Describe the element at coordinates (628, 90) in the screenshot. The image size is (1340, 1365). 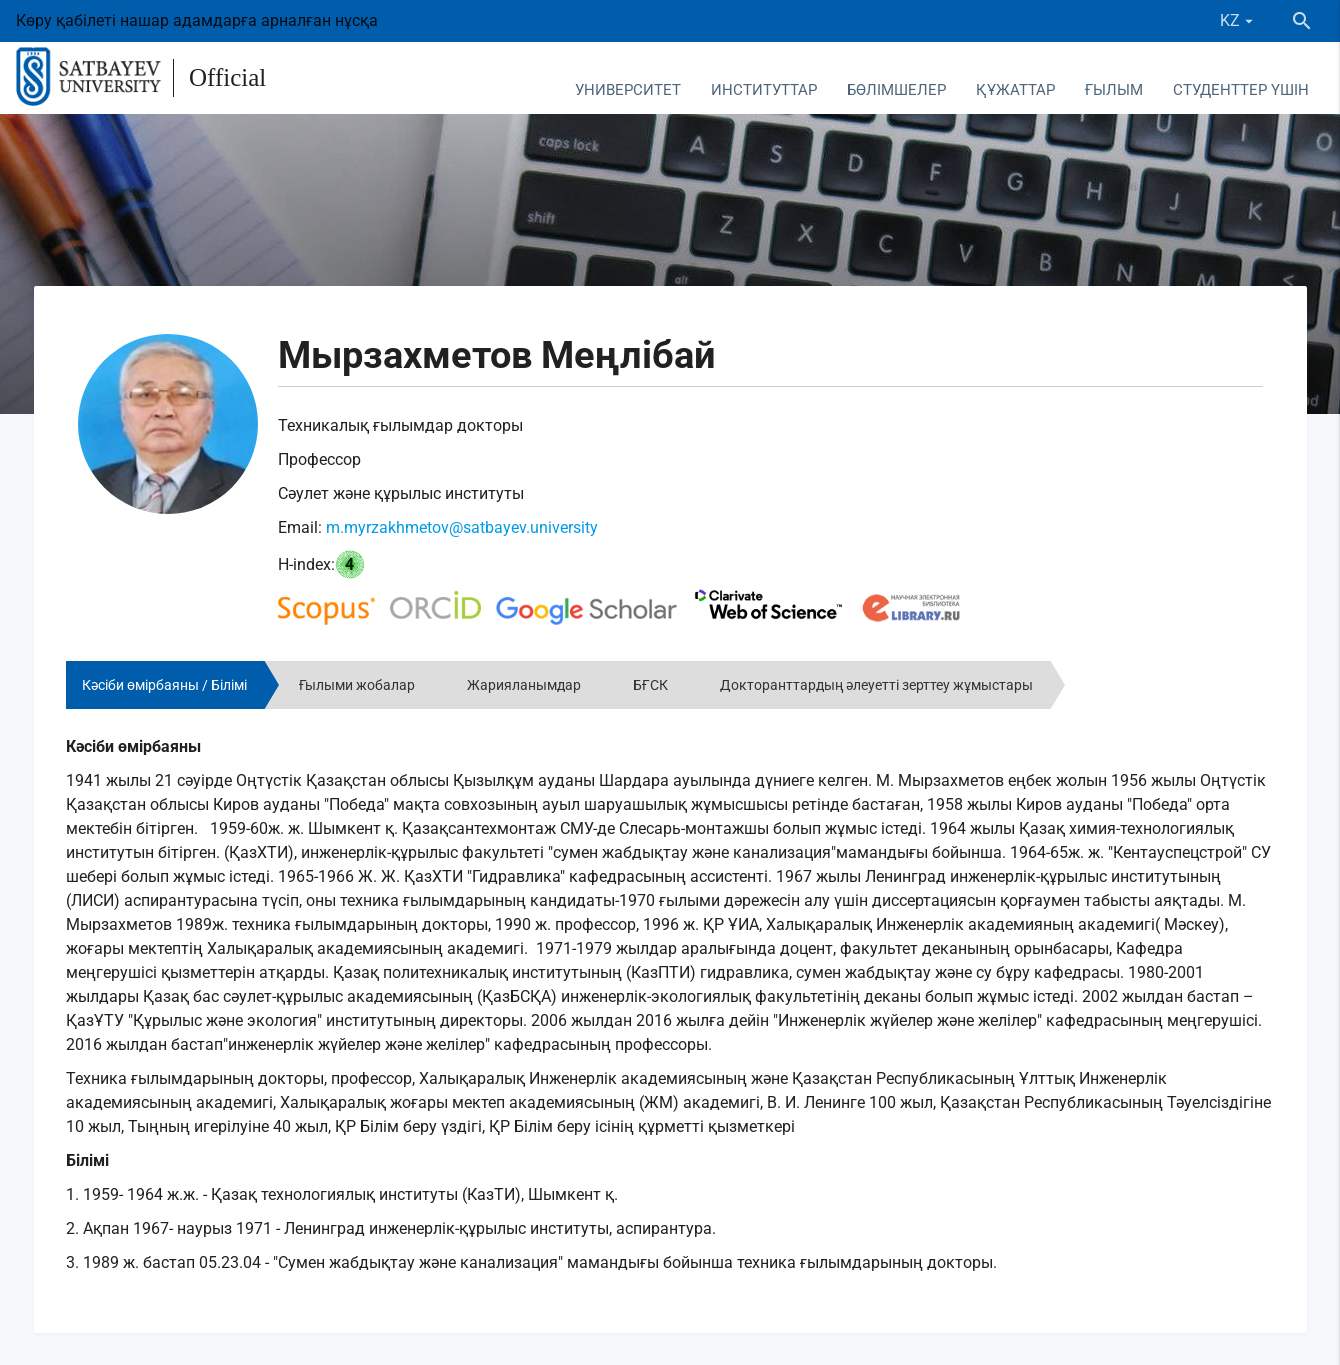
I see `Университет` at that location.